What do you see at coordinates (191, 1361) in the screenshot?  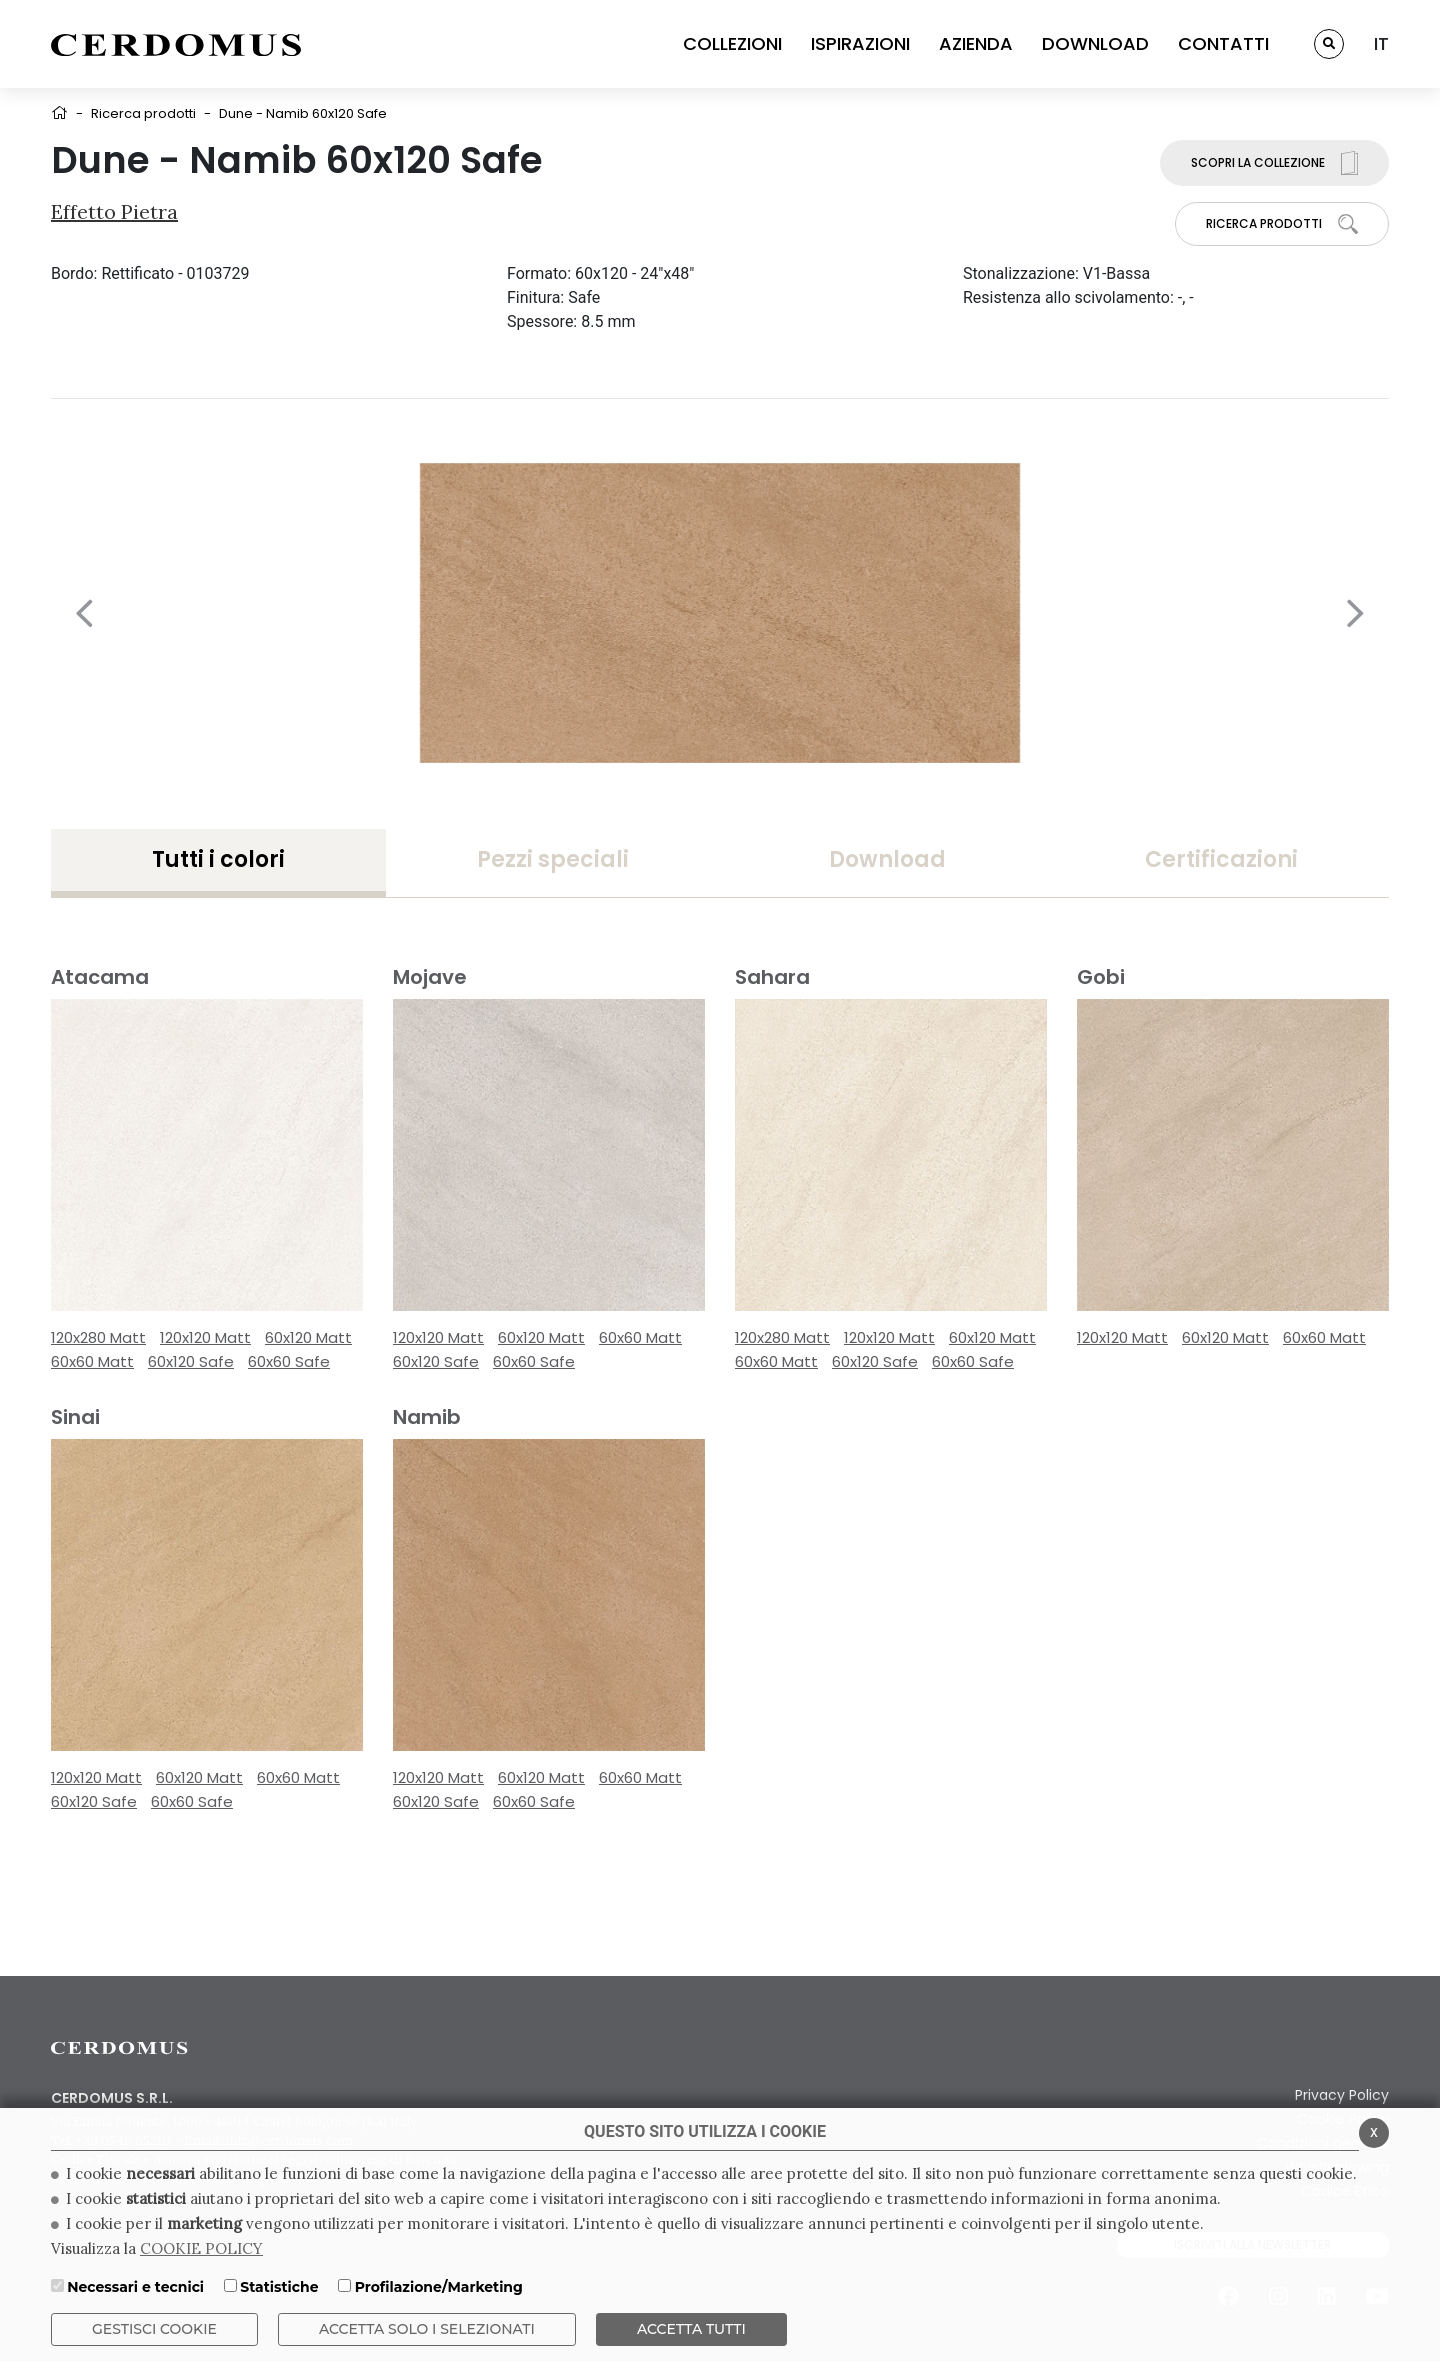 I see `60x120 Safe` at bounding box center [191, 1361].